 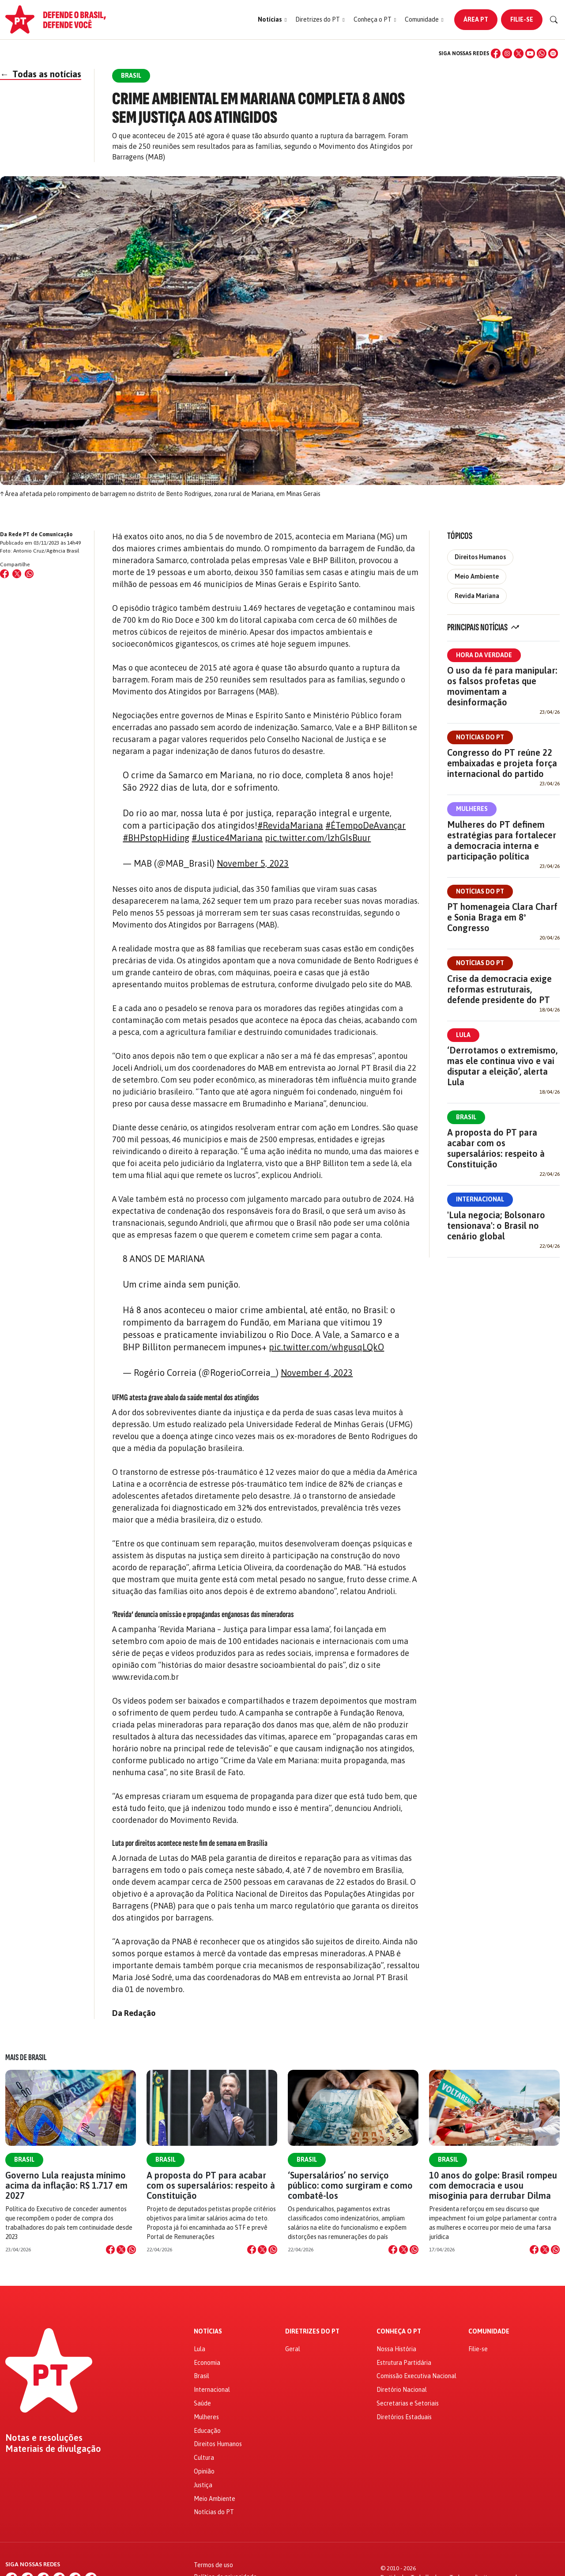 What do you see at coordinates (501, 840) in the screenshot?
I see `Mulheres do PT definem estratégias para fortalecer a democracia interna e participação política` at bounding box center [501, 840].